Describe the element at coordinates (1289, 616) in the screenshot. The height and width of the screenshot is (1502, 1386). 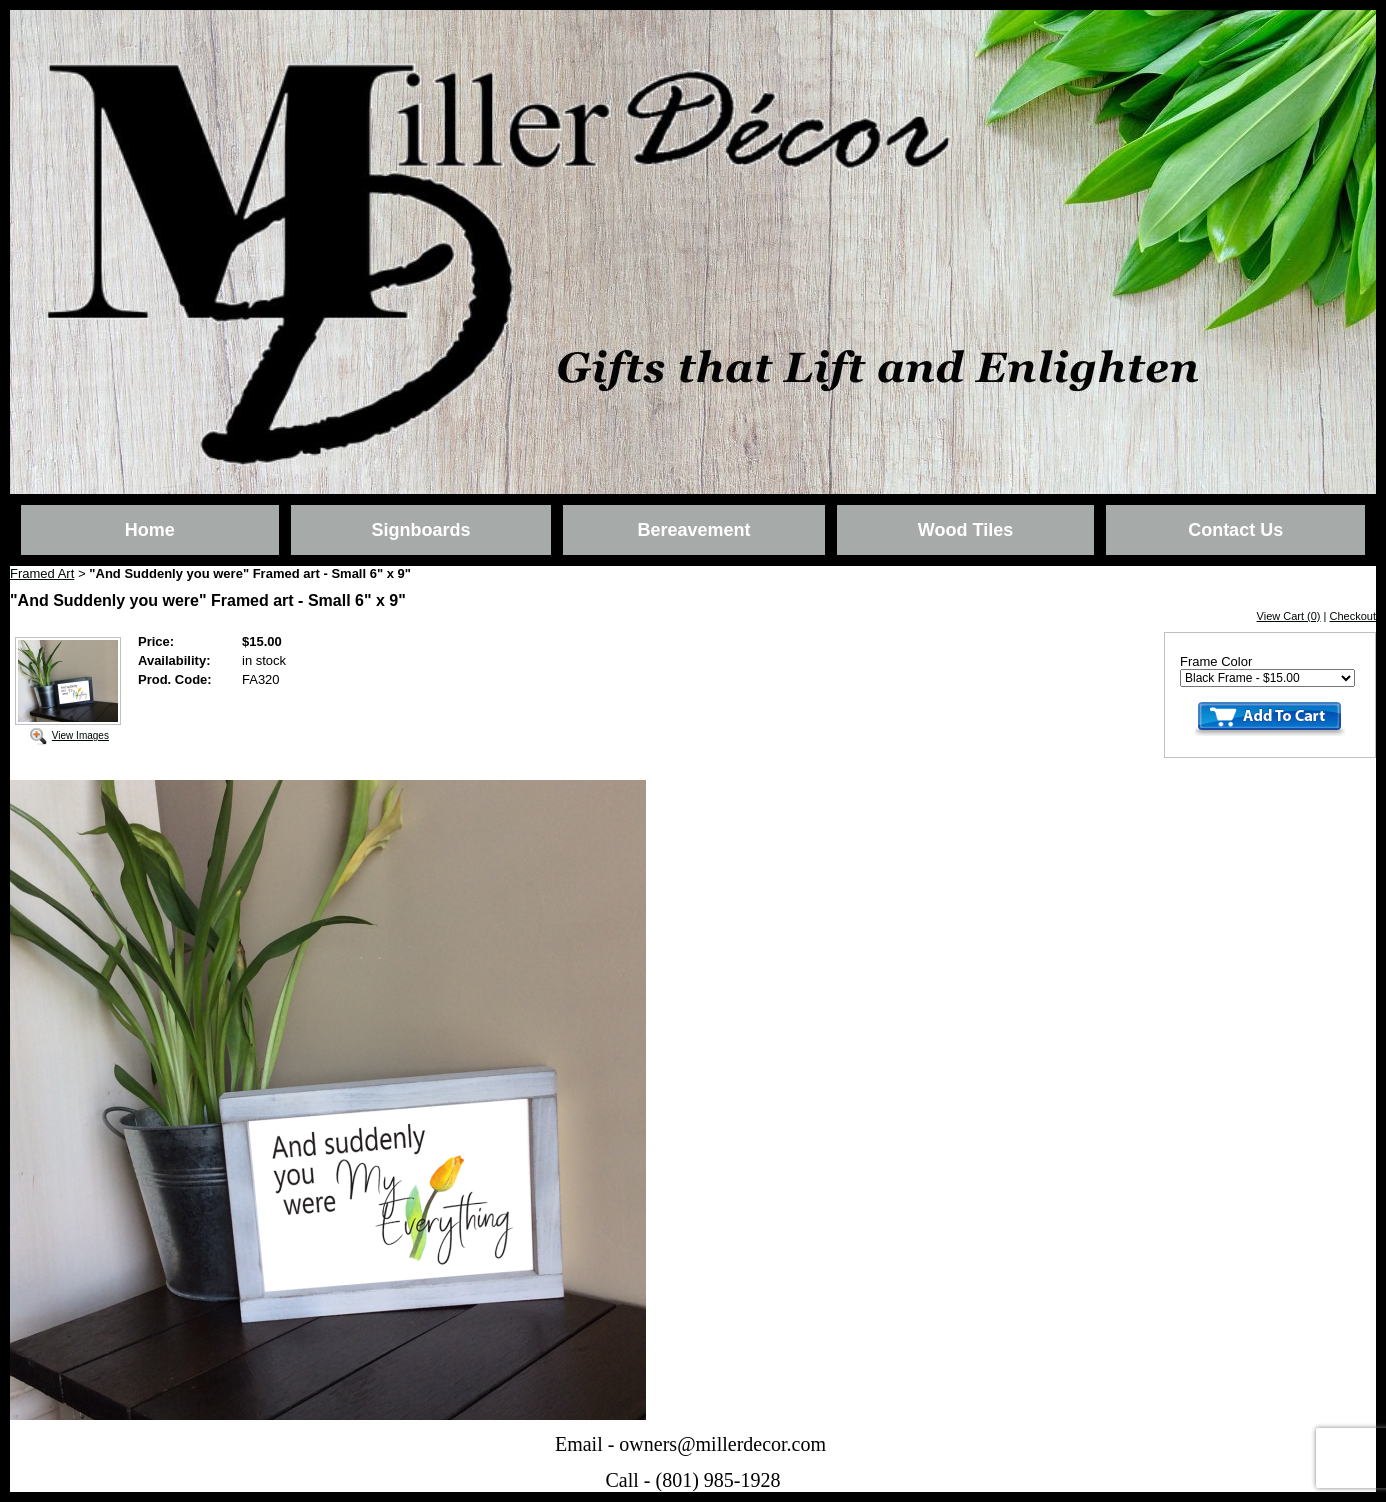
I see `View Cart (0)` at that location.